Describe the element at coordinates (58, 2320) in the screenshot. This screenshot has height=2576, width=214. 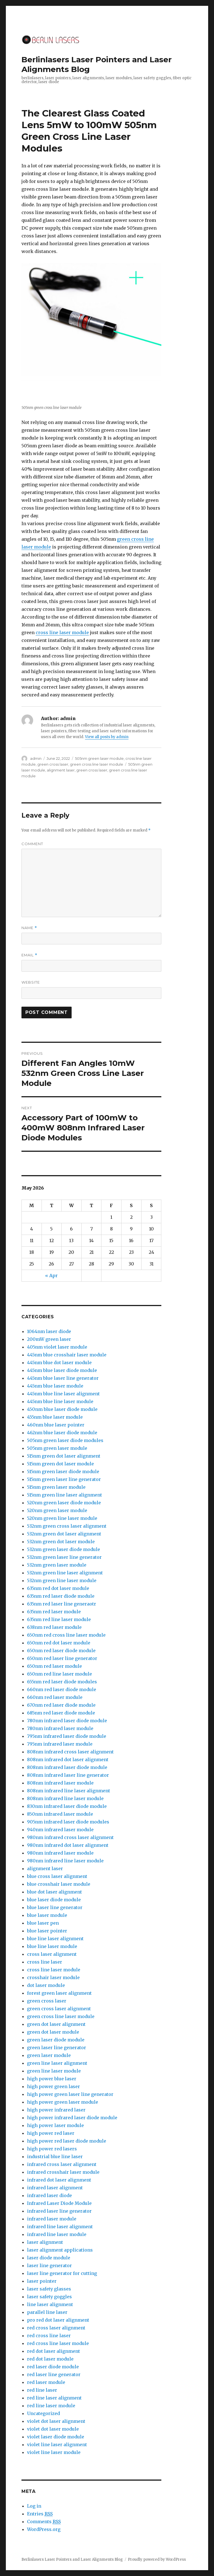
I see `pro red dot laser alignment` at that location.